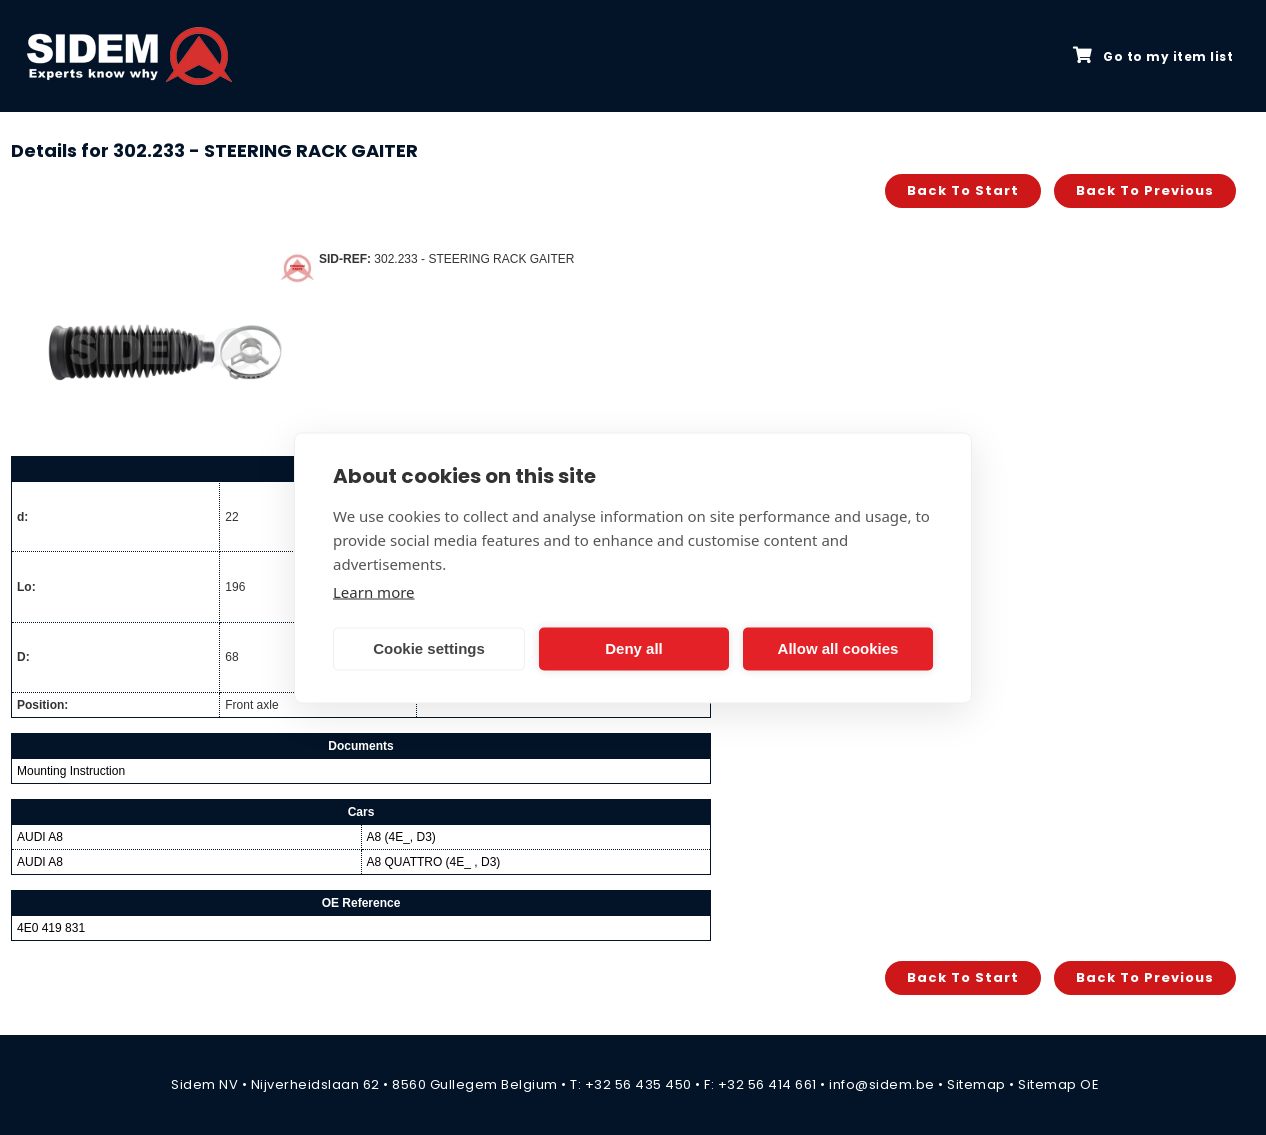  I want to click on 4E0 419 831, so click(51, 928).